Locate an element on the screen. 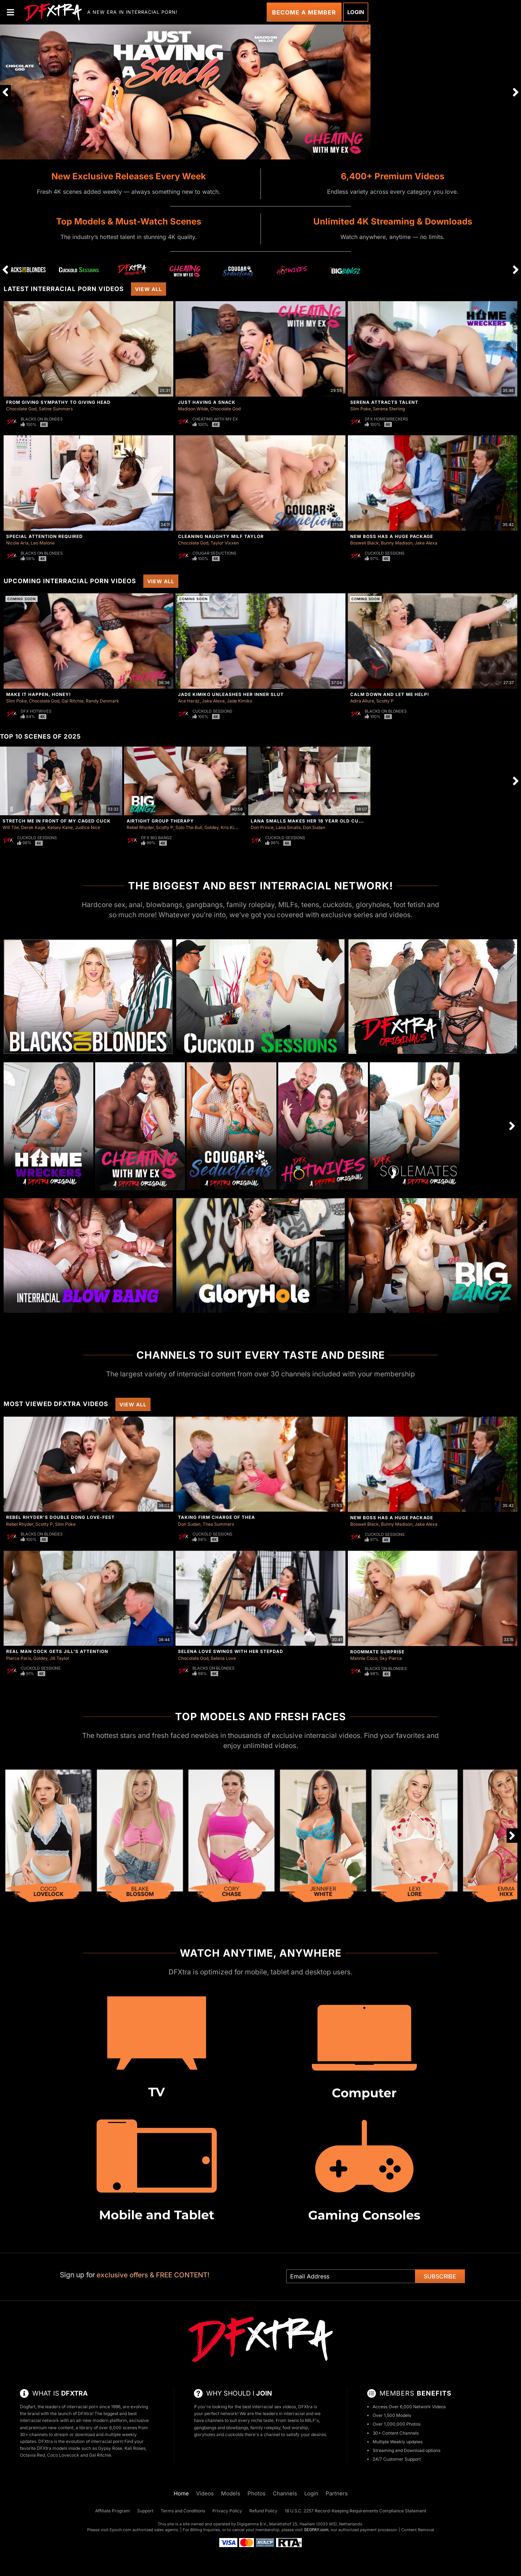  Derek Kage is located at coordinates (33, 827).